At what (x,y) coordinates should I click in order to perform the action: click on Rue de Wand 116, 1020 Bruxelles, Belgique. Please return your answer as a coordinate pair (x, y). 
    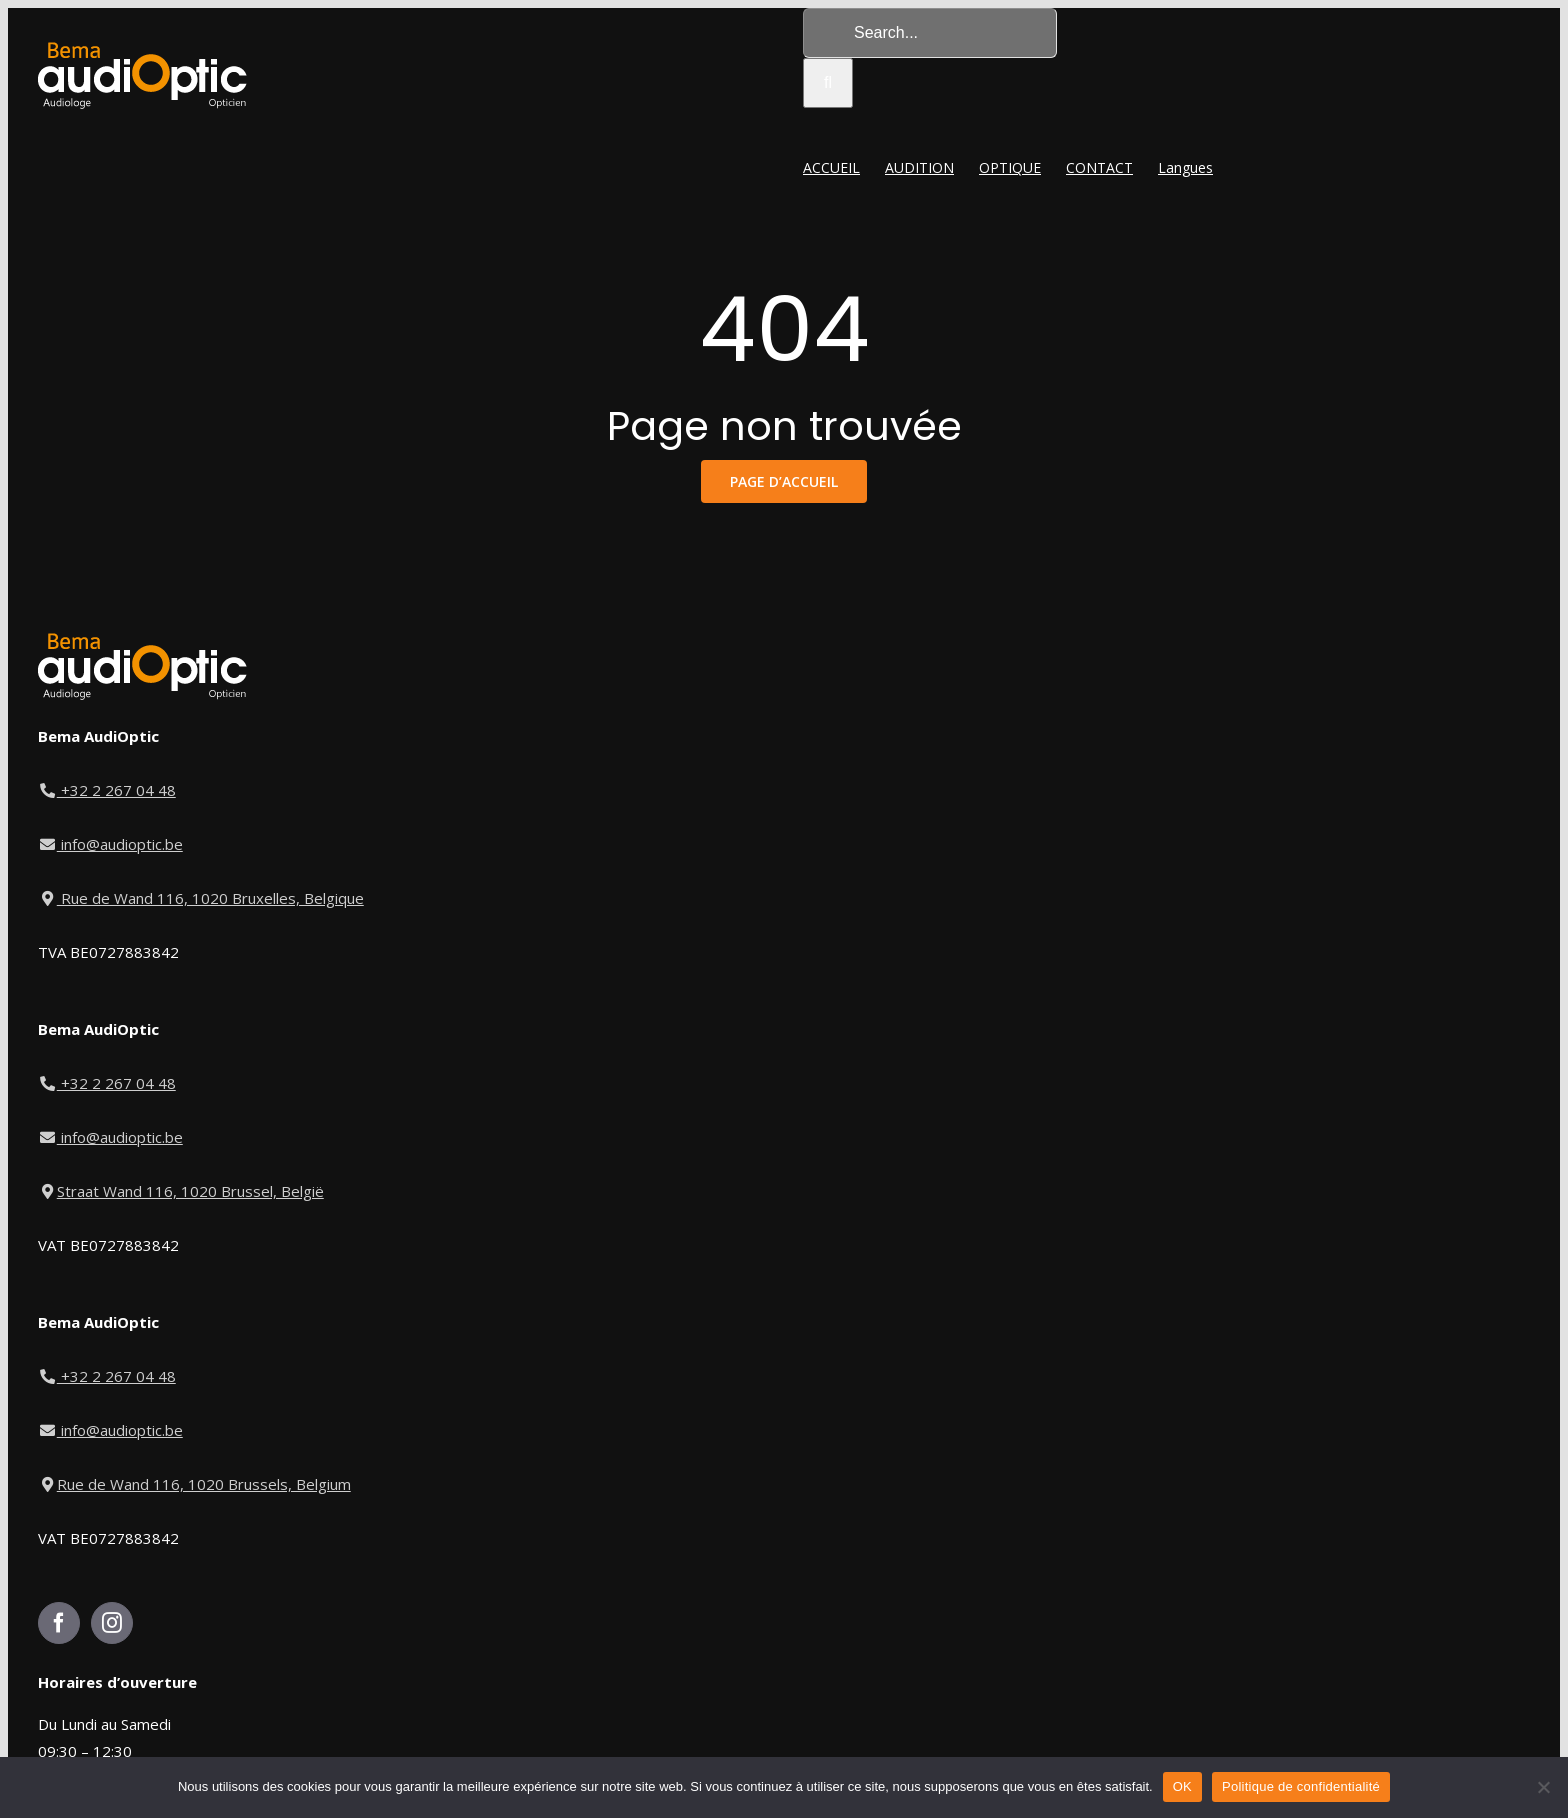
    Looking at the image, I should click on (201, 898).